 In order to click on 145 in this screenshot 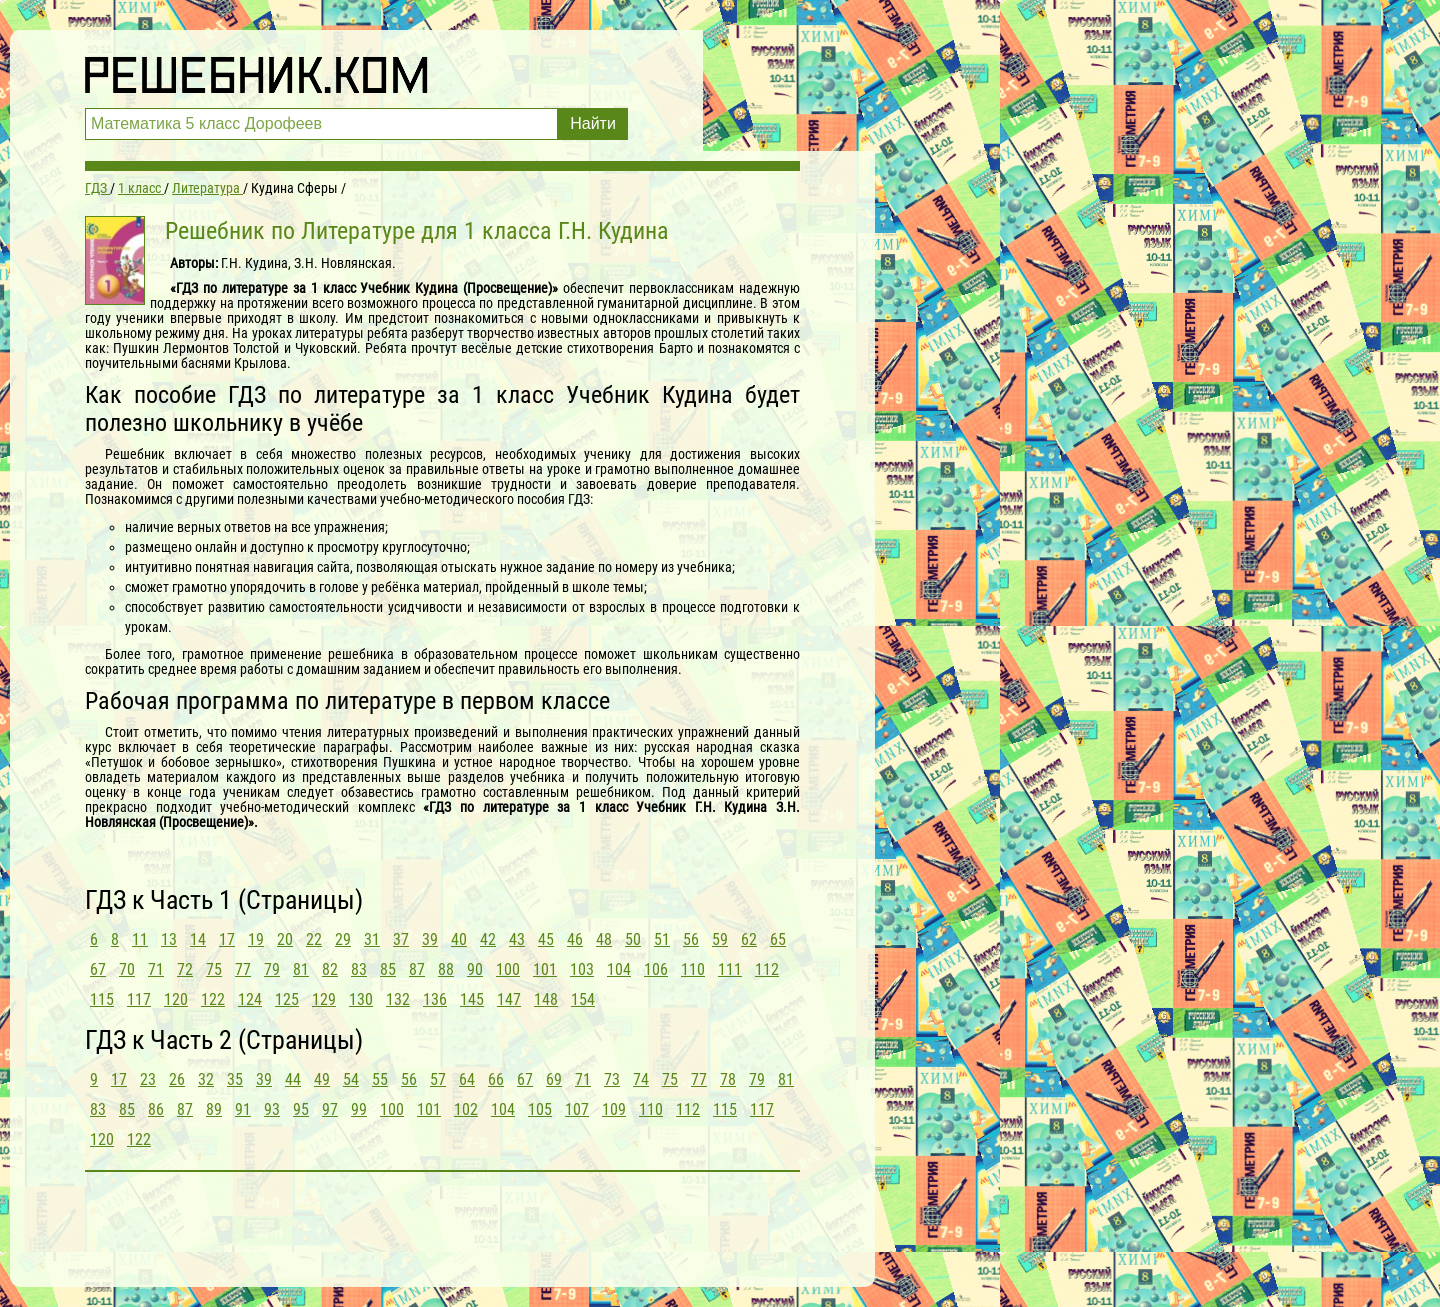, I will do `click(472, 999)`.